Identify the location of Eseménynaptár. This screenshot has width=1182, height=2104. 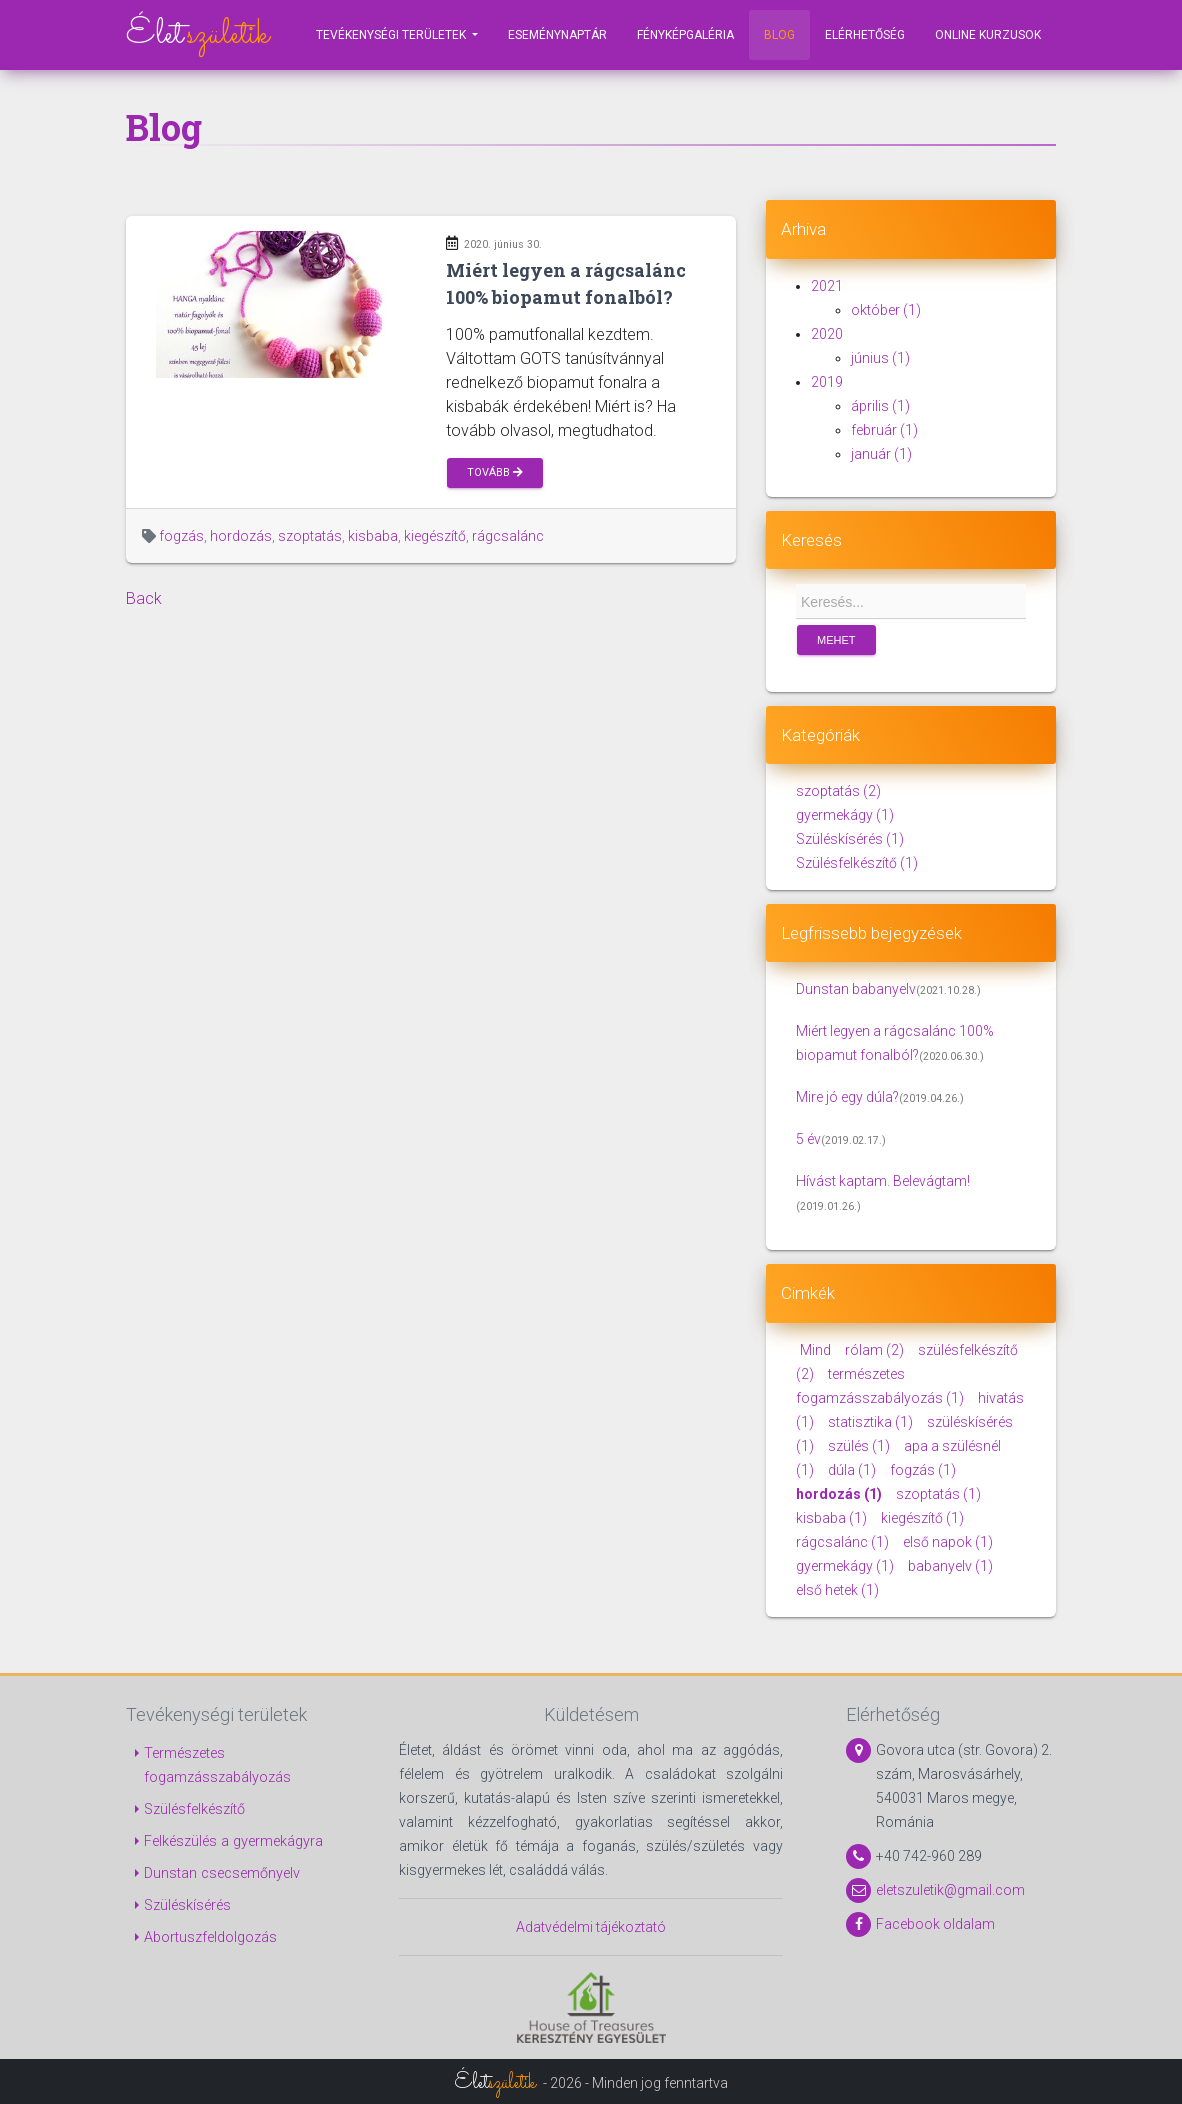
(557, 35).